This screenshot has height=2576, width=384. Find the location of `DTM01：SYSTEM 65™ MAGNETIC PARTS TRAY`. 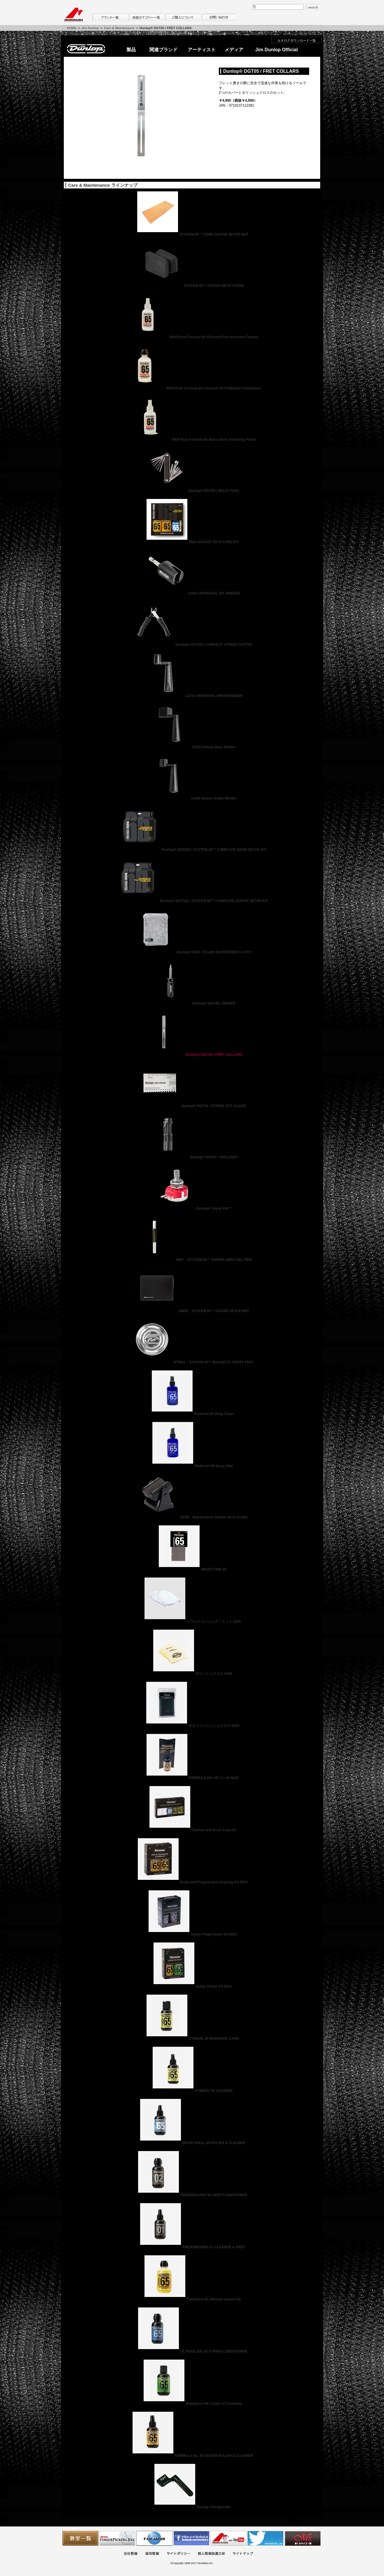

DTM01：SYSTEM 65™ MAGNETIC PARTS TRAY is located at coordinates (192, 1362).